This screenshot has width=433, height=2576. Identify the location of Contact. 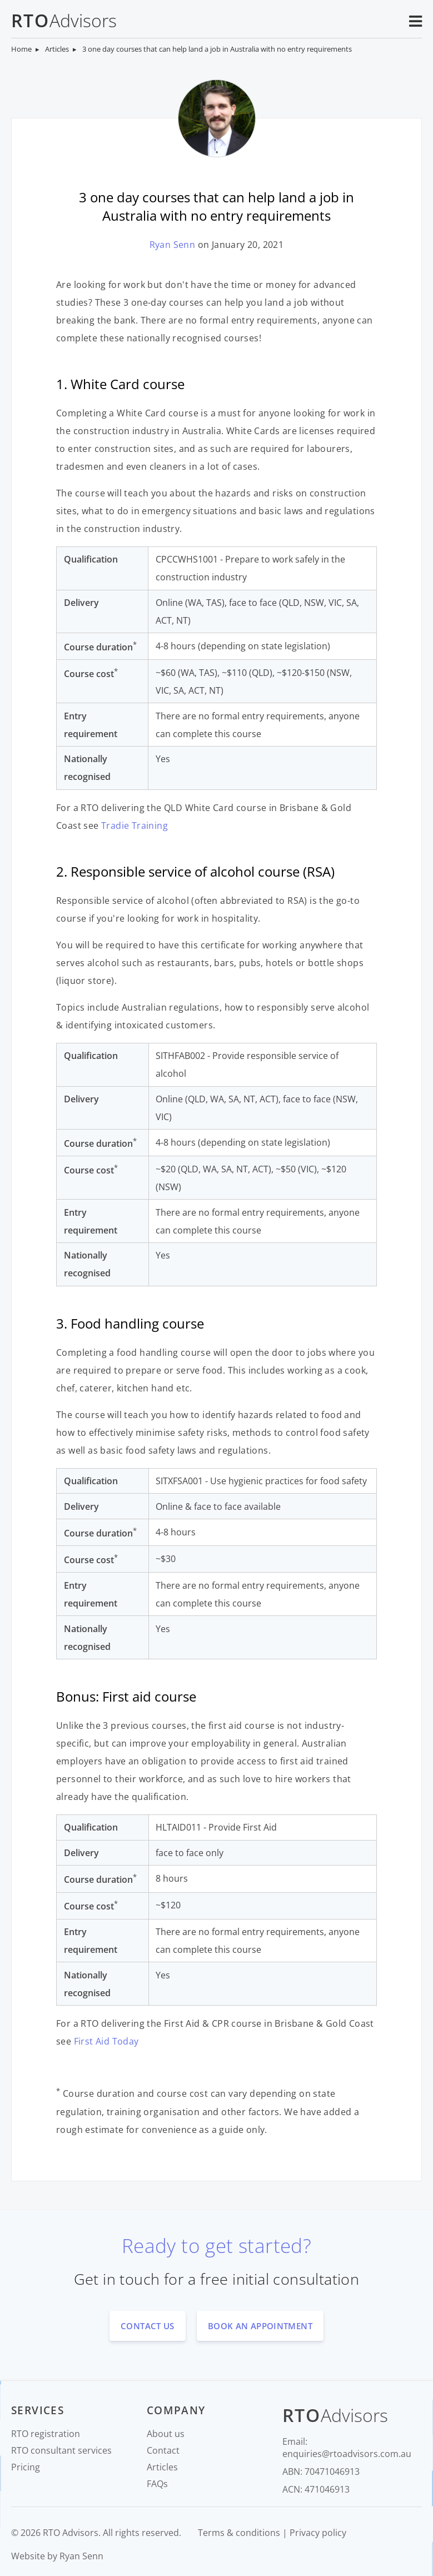
(163, 2450).